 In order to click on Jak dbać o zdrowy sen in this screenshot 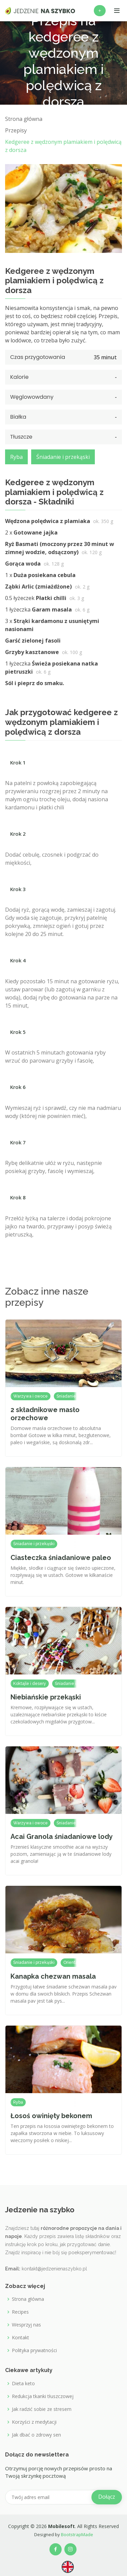, I will do `click(36, 2434)`.